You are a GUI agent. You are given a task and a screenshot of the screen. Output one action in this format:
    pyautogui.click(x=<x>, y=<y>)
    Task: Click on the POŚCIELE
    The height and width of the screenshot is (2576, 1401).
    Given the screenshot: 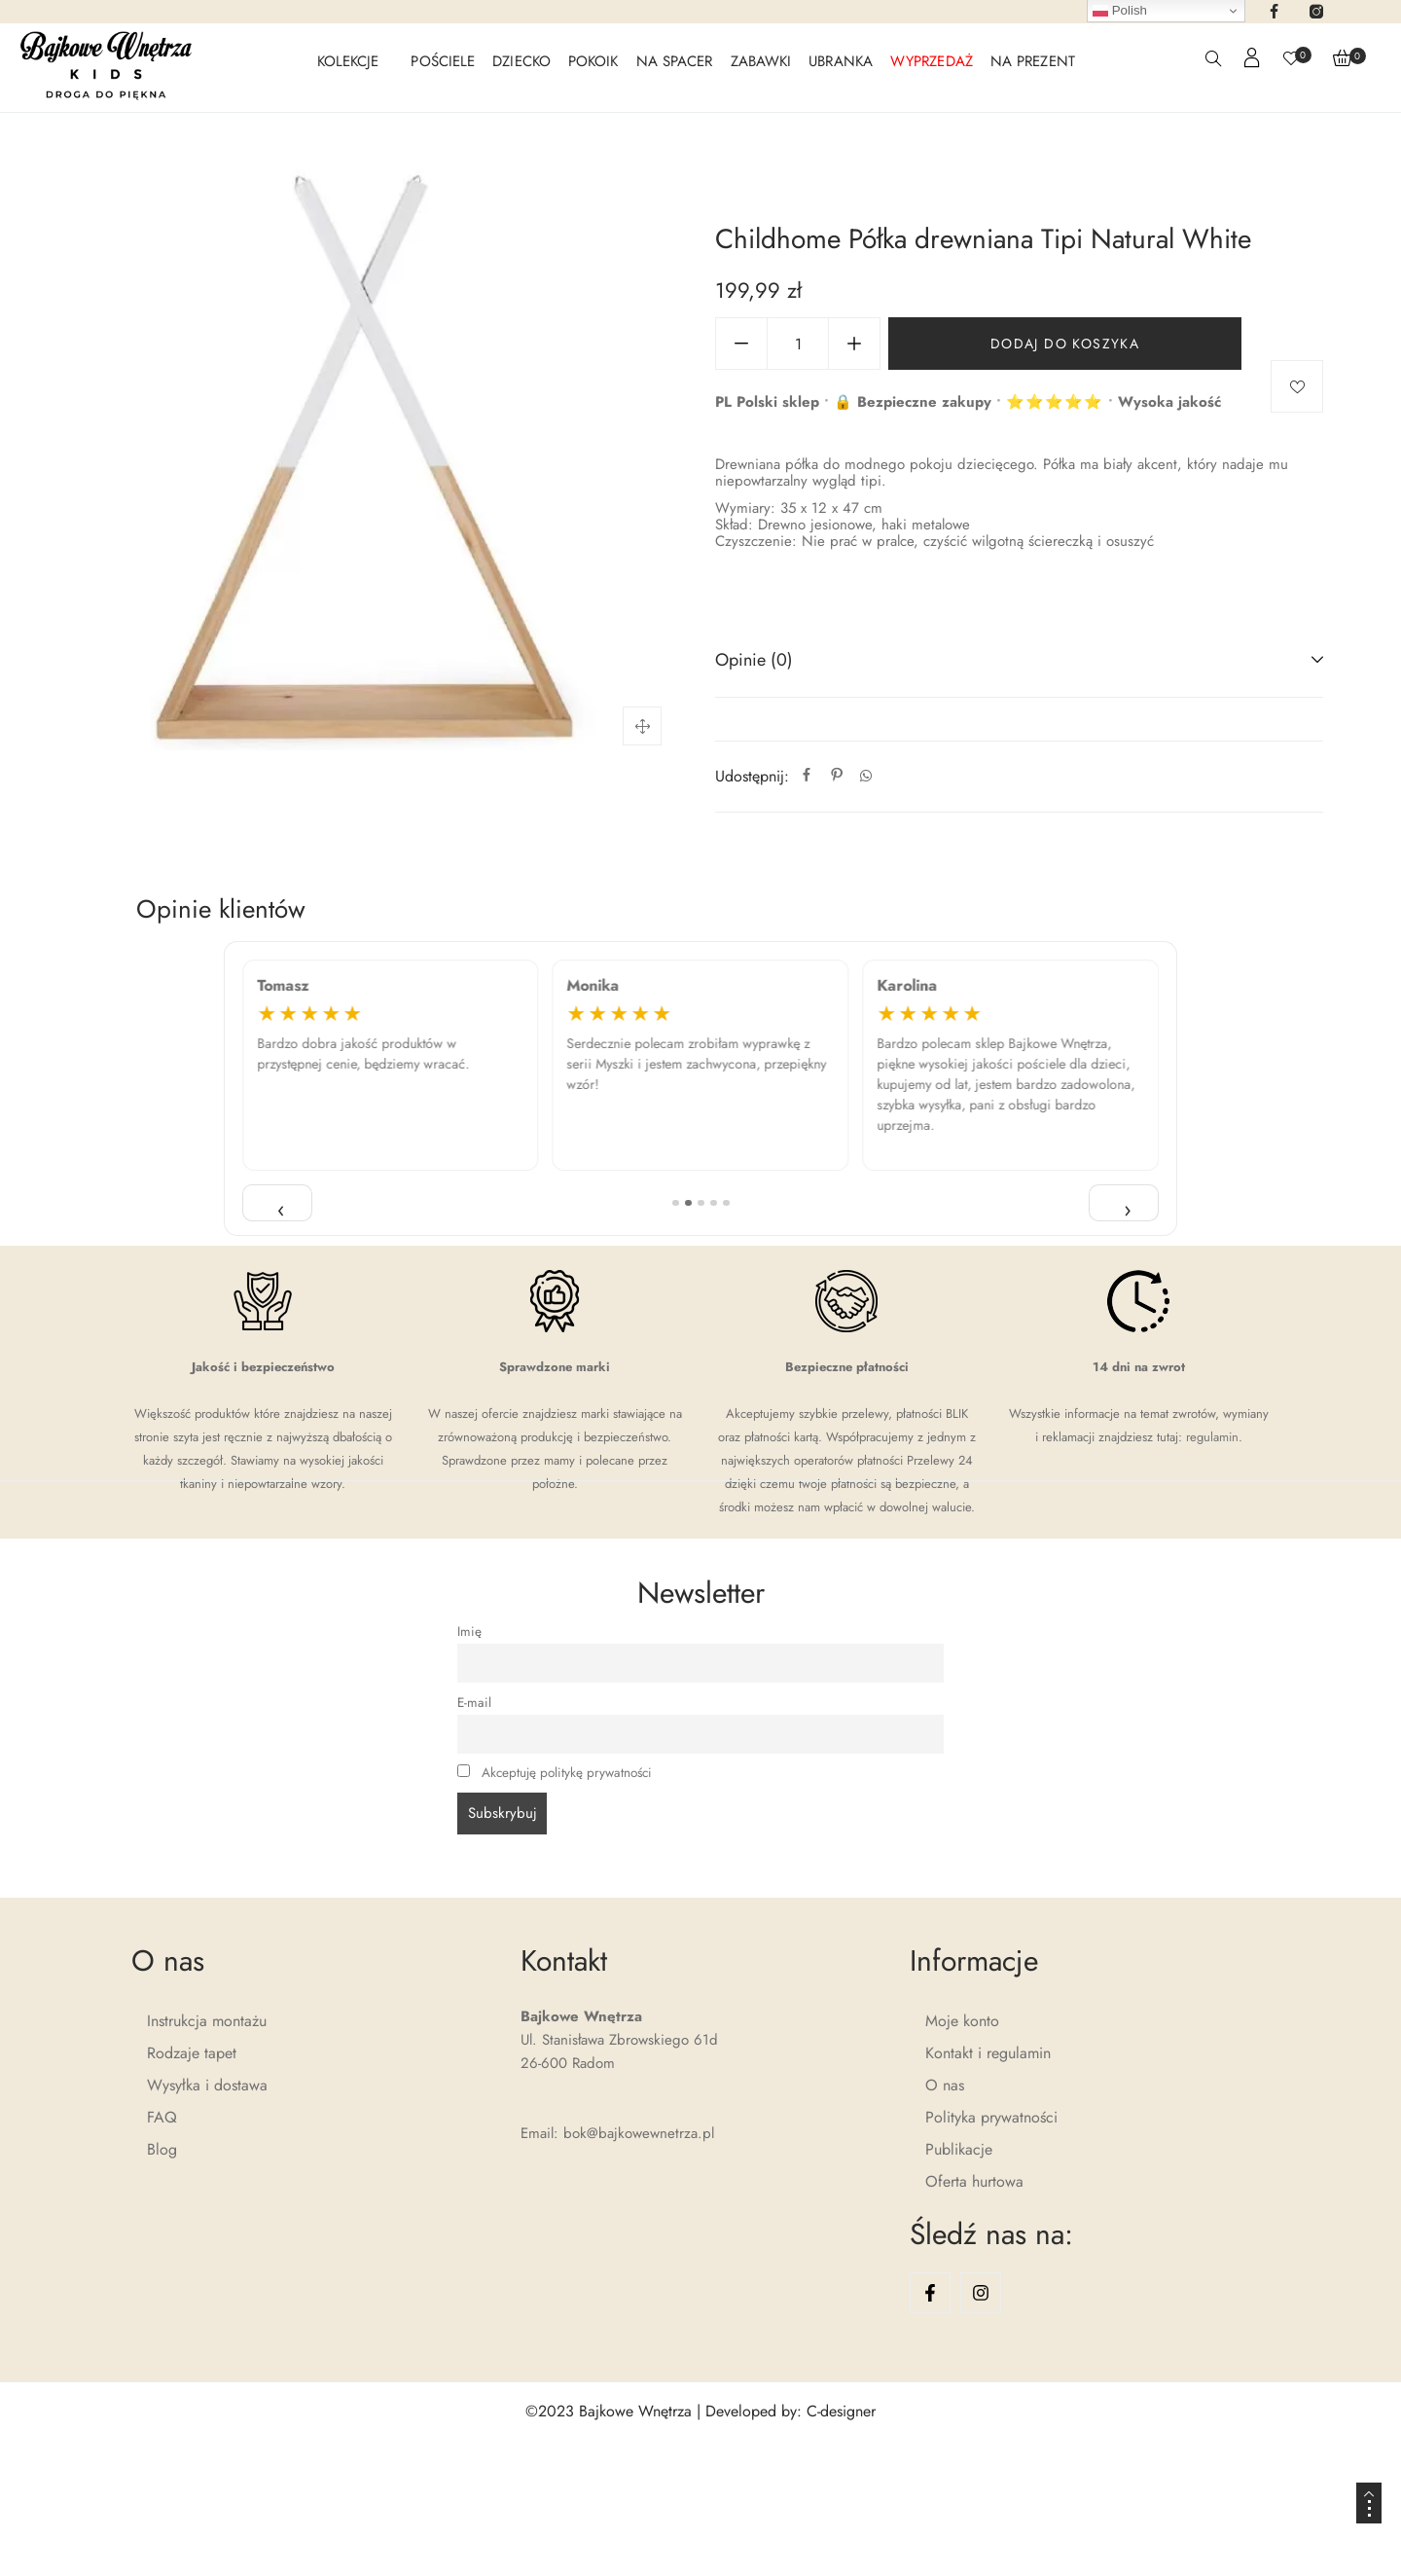 What is the action you would take?
    pyautogui.click(x=443, y=61)
    